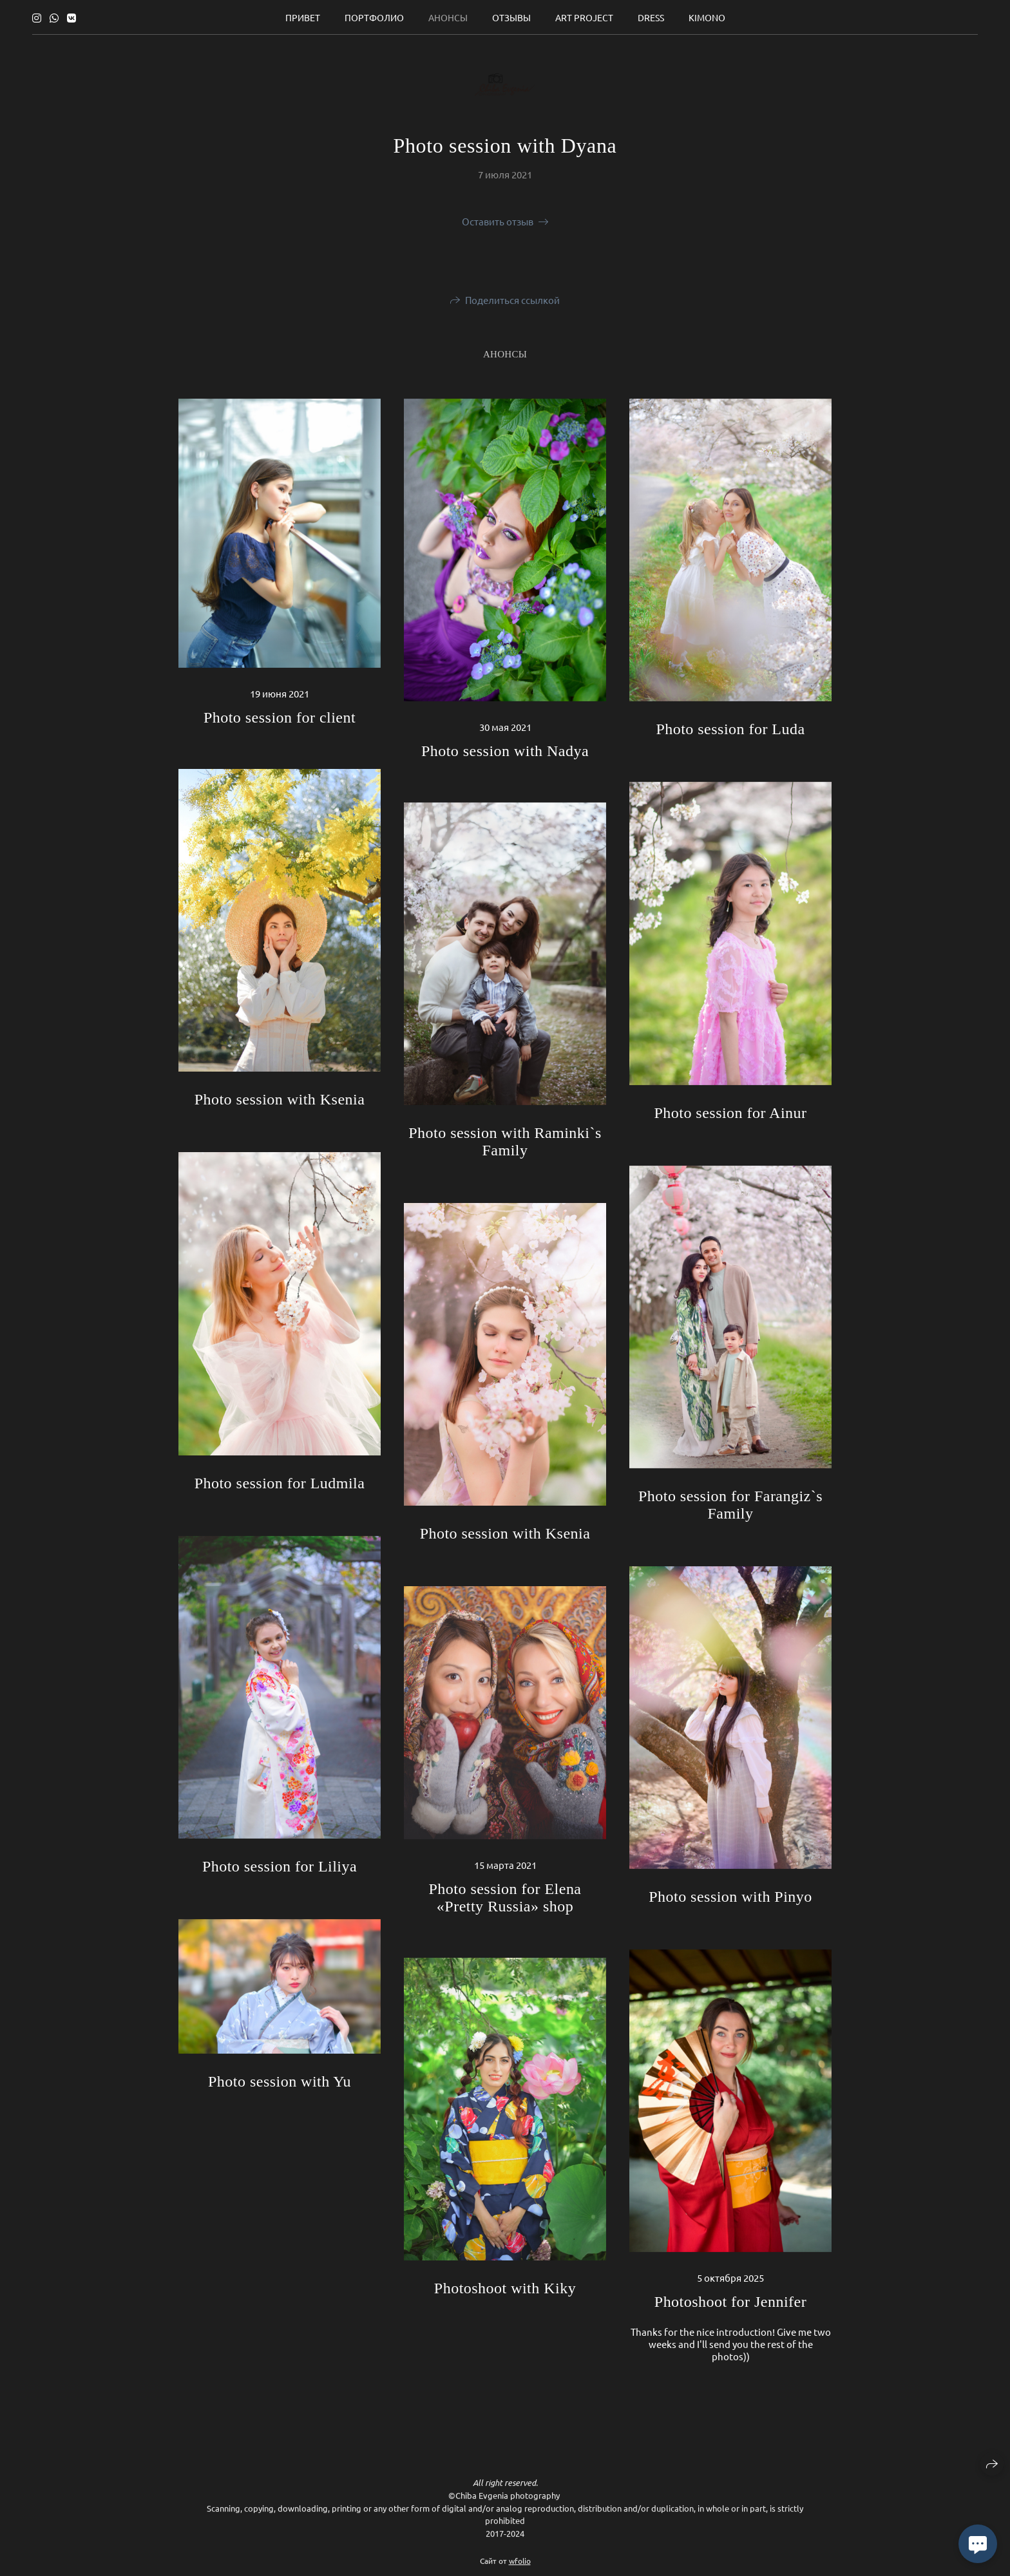 This screenshot has height=2576, width=1010. I want to click on Отзывы, so click(511, 17).